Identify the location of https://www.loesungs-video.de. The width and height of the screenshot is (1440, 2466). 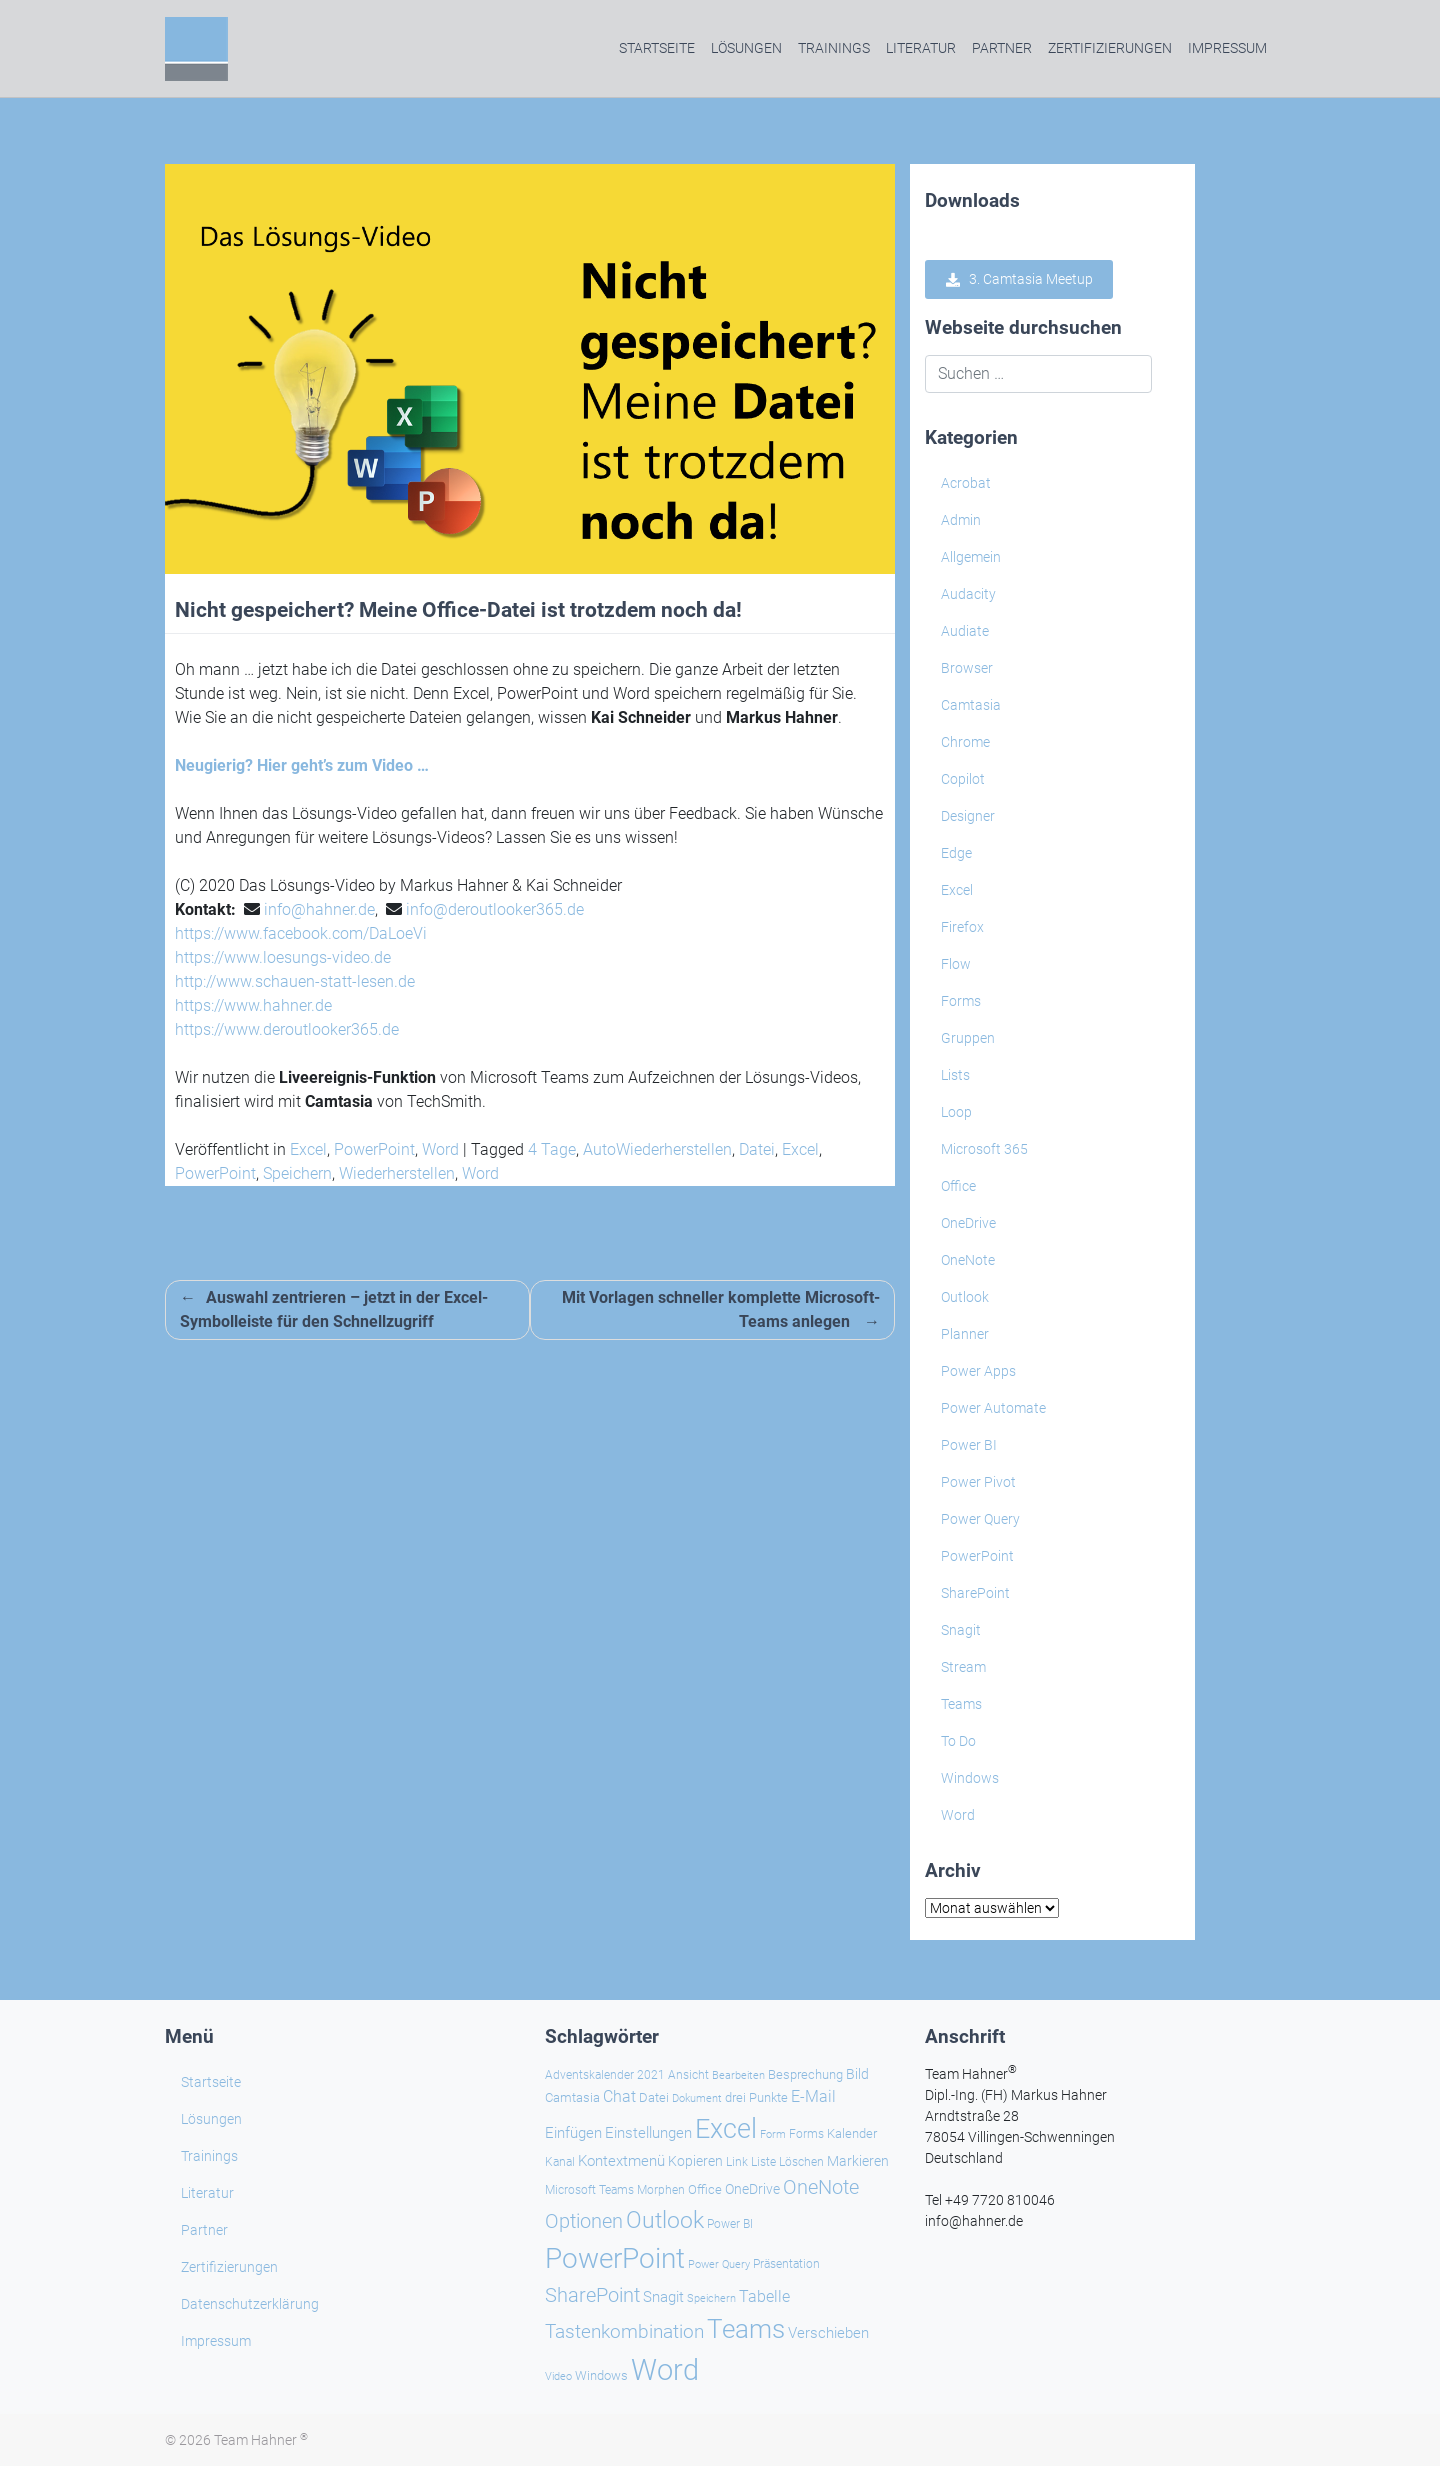
(283, 957).